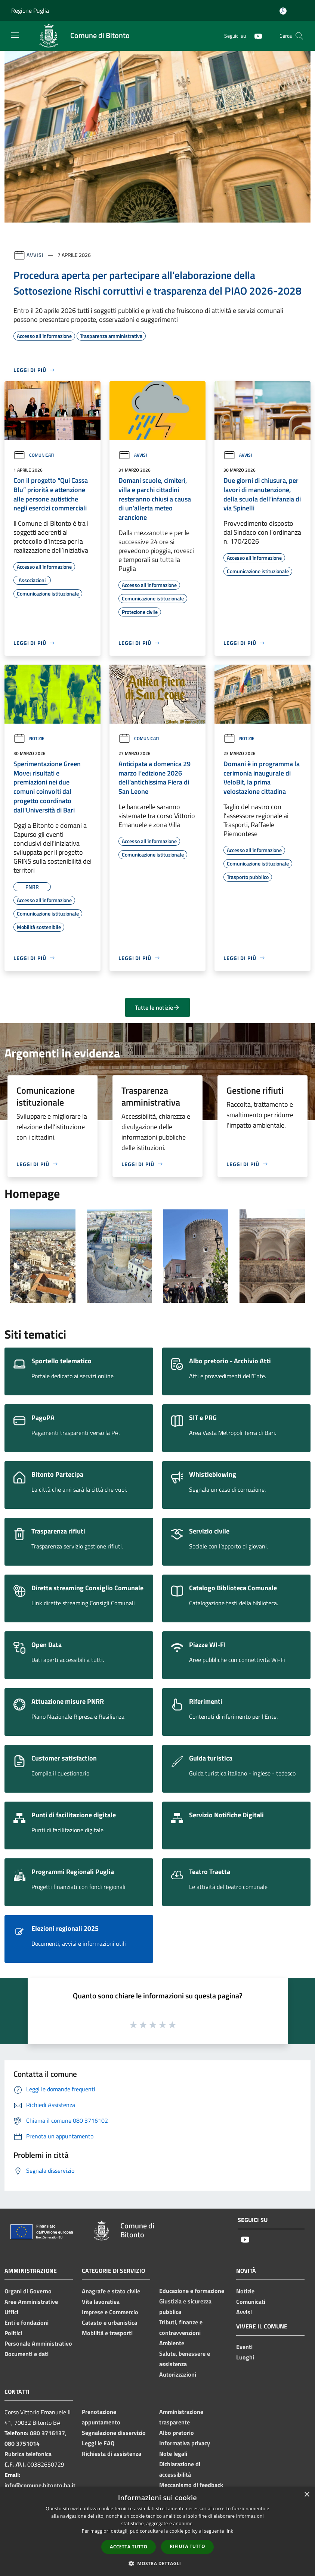 This screenshot has height=2576, width=315. Describe the element at coordinates (98, 2443) in the screenshot. I see `Leggi le FAQ` at that location.